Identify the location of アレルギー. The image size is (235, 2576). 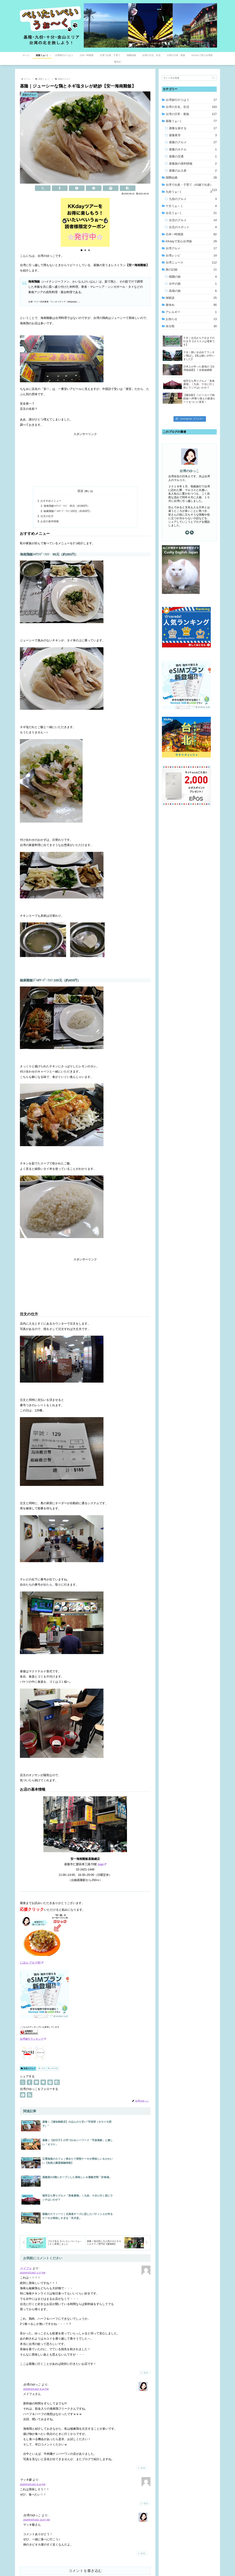
(191, 312).